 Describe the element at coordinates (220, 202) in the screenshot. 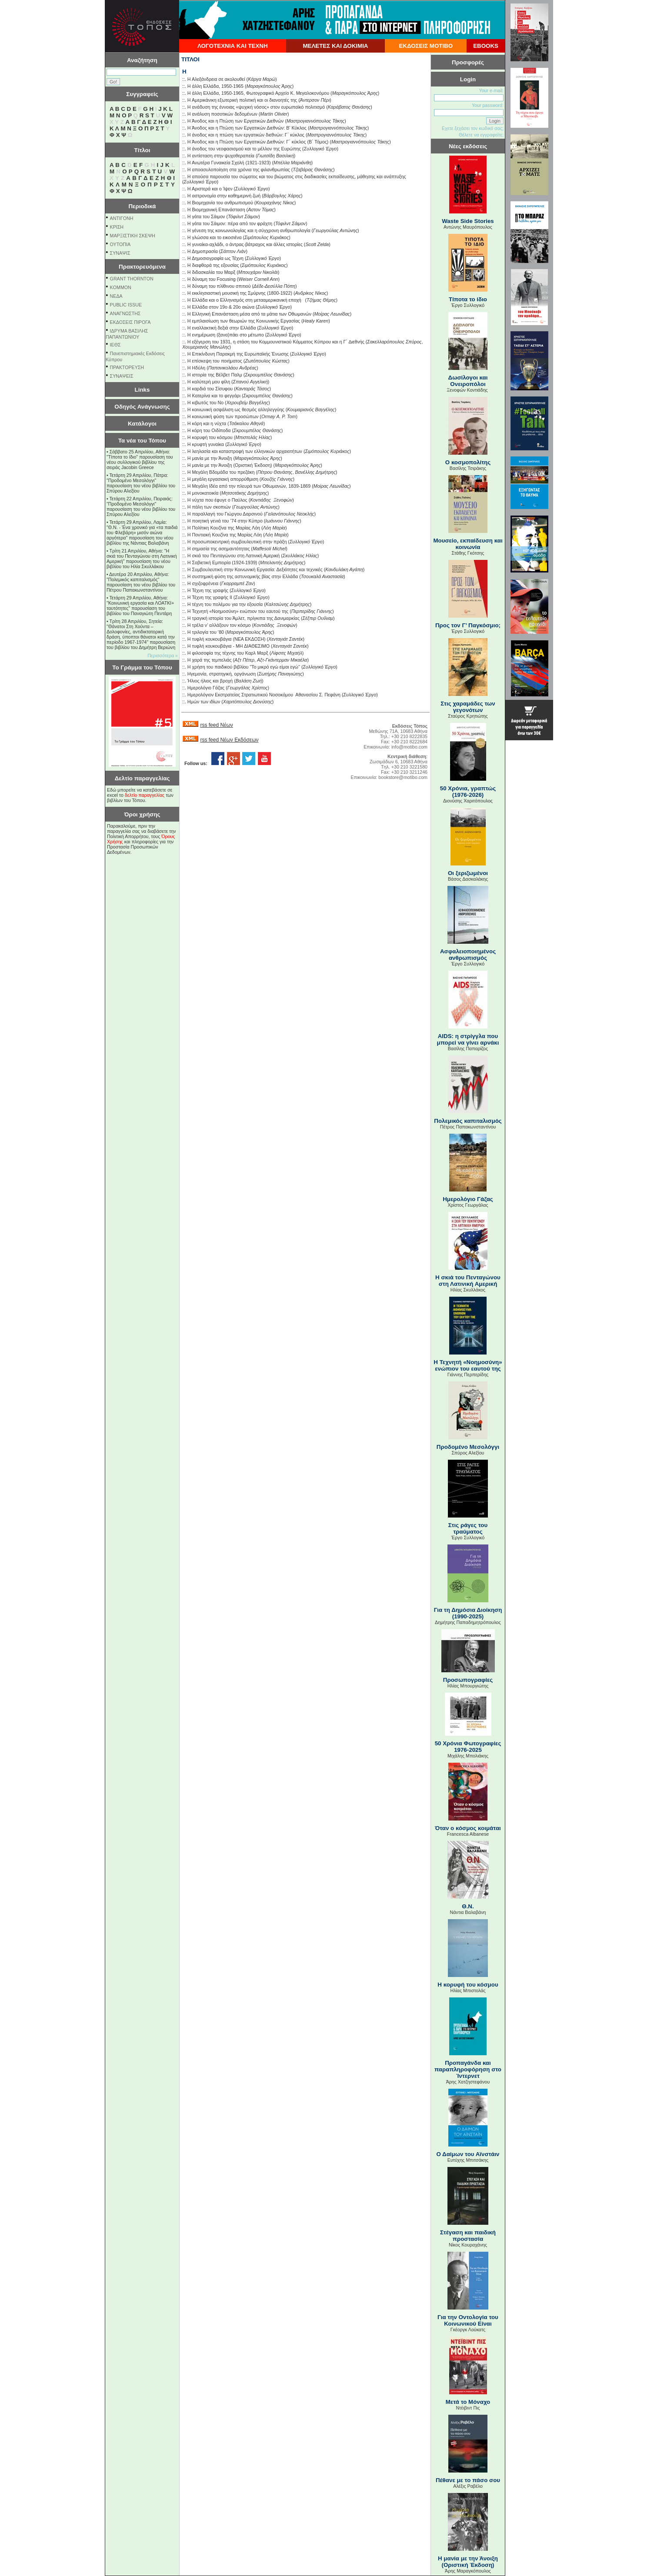

I see `Η Βιομηχανία του ανθρωπισμού` at that location.